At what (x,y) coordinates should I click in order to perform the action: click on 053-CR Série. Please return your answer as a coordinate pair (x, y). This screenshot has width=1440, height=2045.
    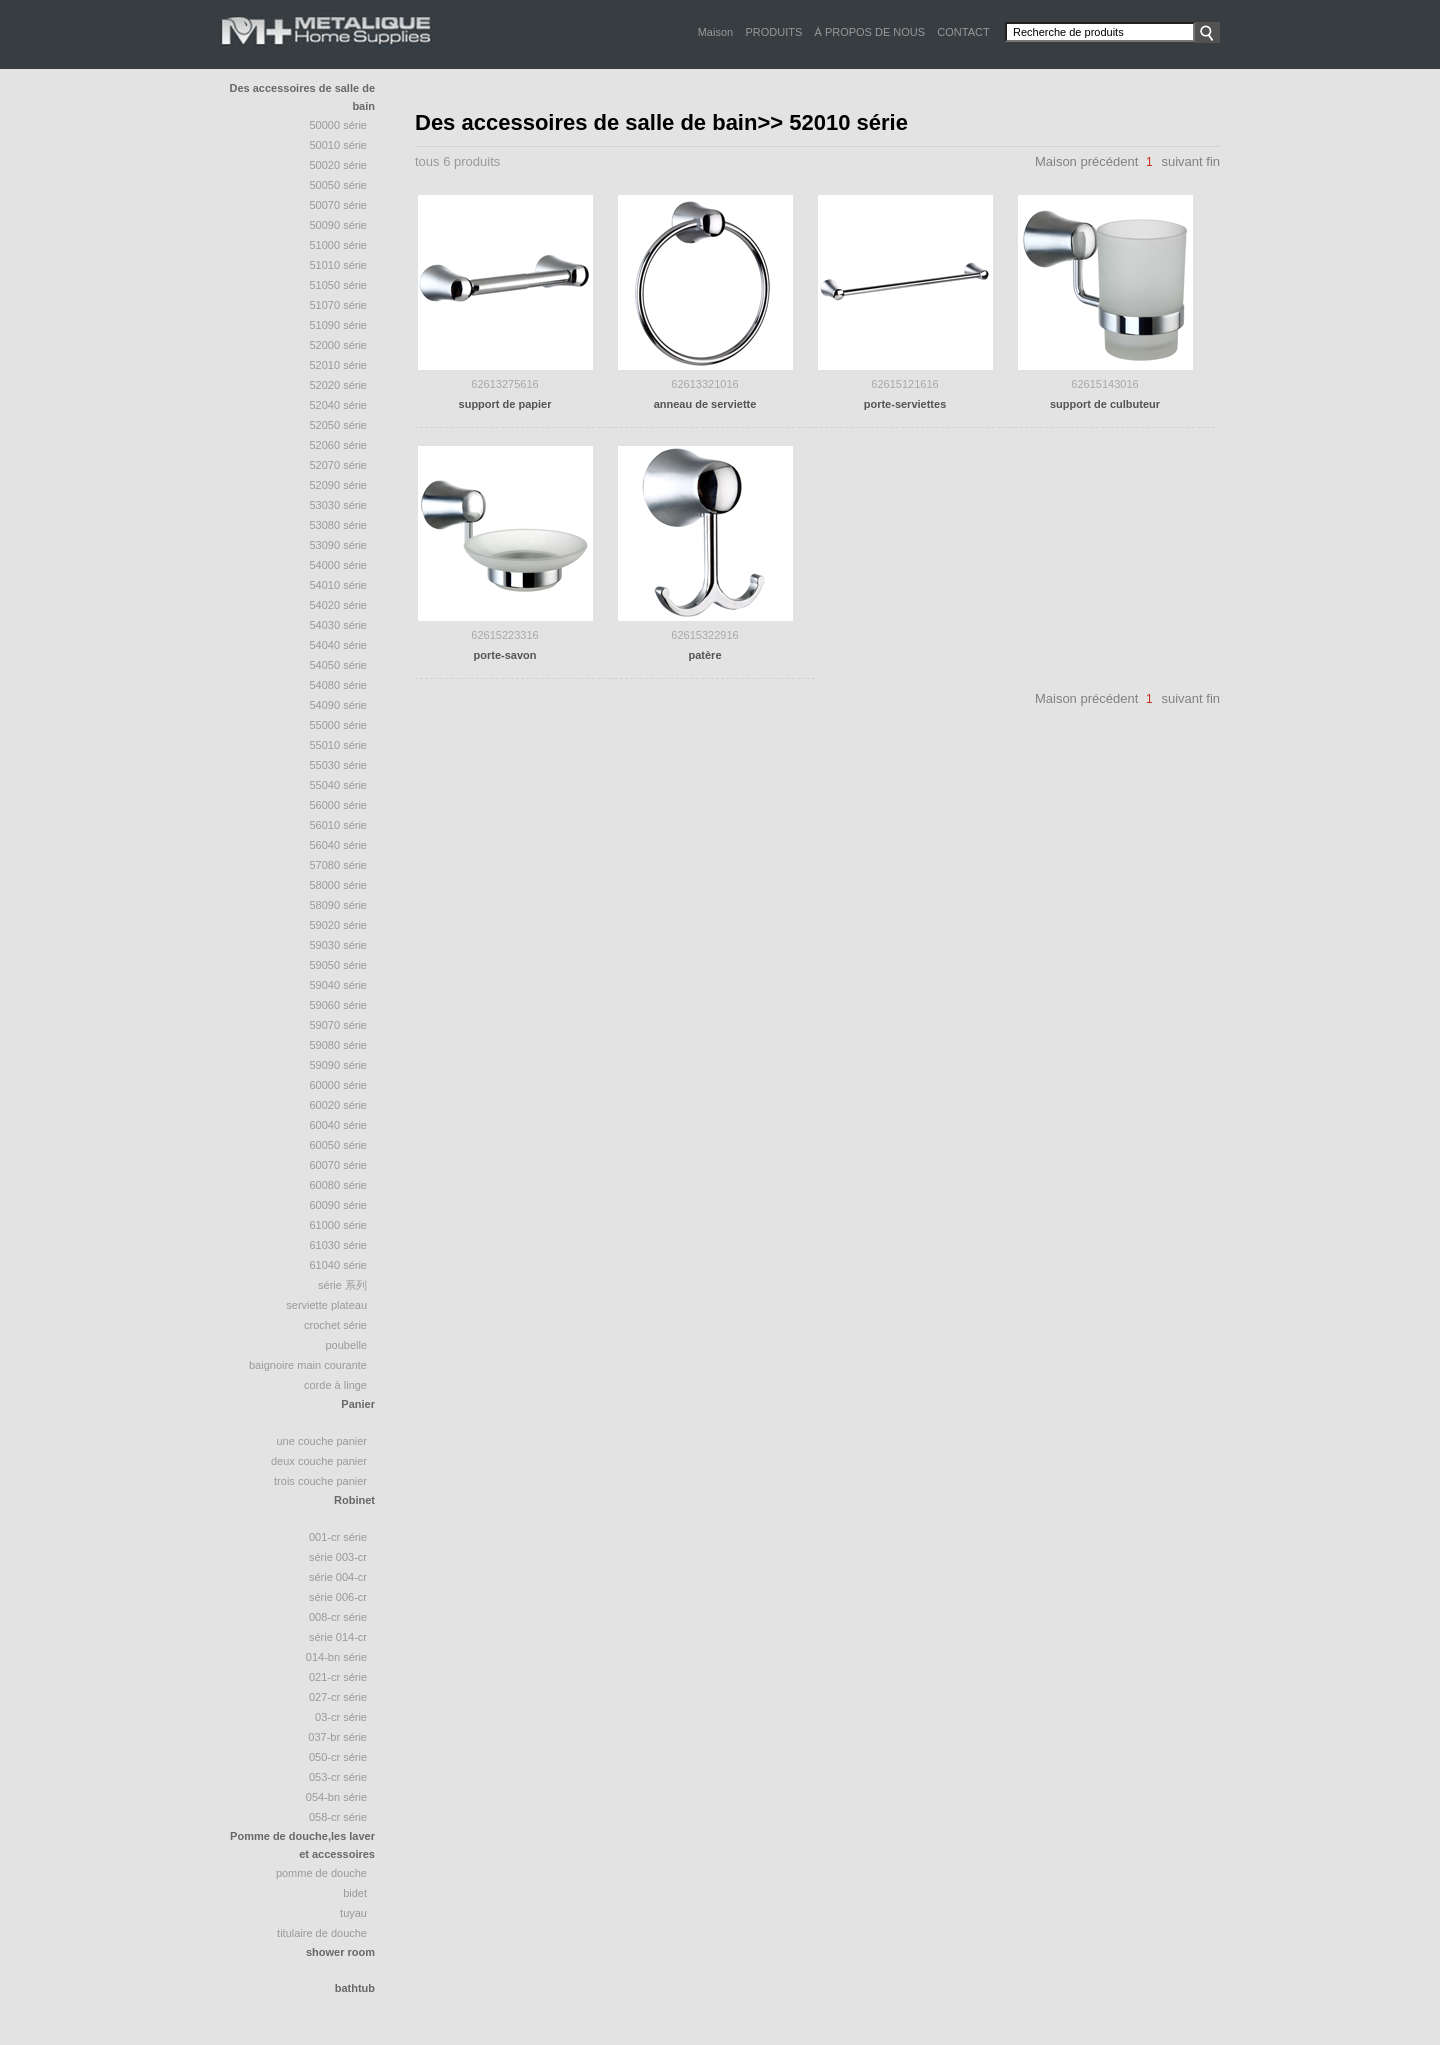
    Looking at the image, I should click on (338, 1777).